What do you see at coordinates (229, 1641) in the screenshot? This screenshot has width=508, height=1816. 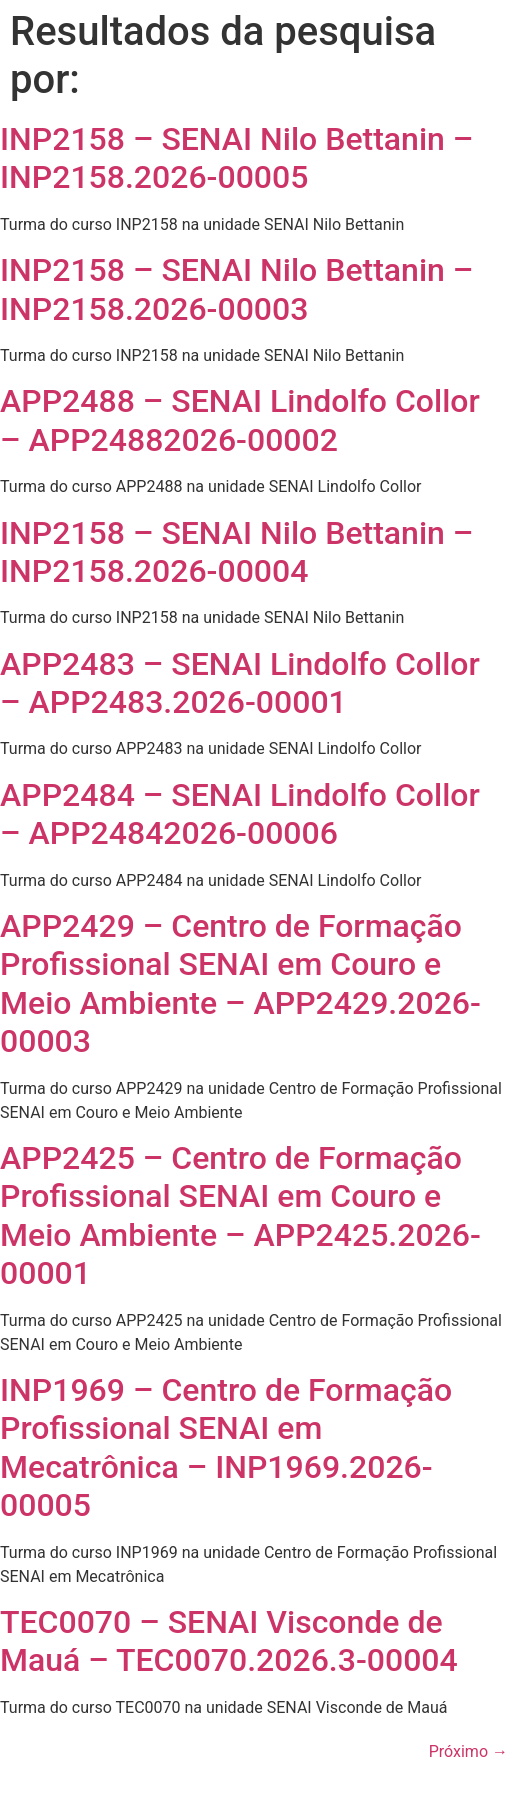 I see `TEC0070 – SENAI Visconde de Mauá – TEC0070.2026.3-00004` at bounding box center [229, 1641].